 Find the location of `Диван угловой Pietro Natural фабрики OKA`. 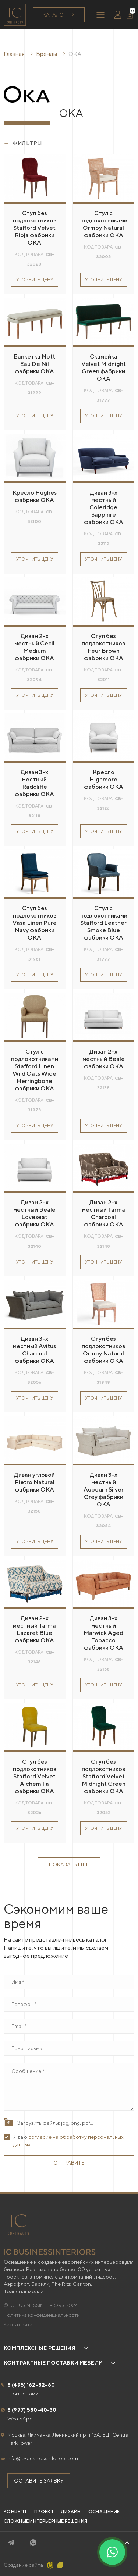

Диван угловой Pietro Natural фабрики OKA is located at coordinates (34, 1482).